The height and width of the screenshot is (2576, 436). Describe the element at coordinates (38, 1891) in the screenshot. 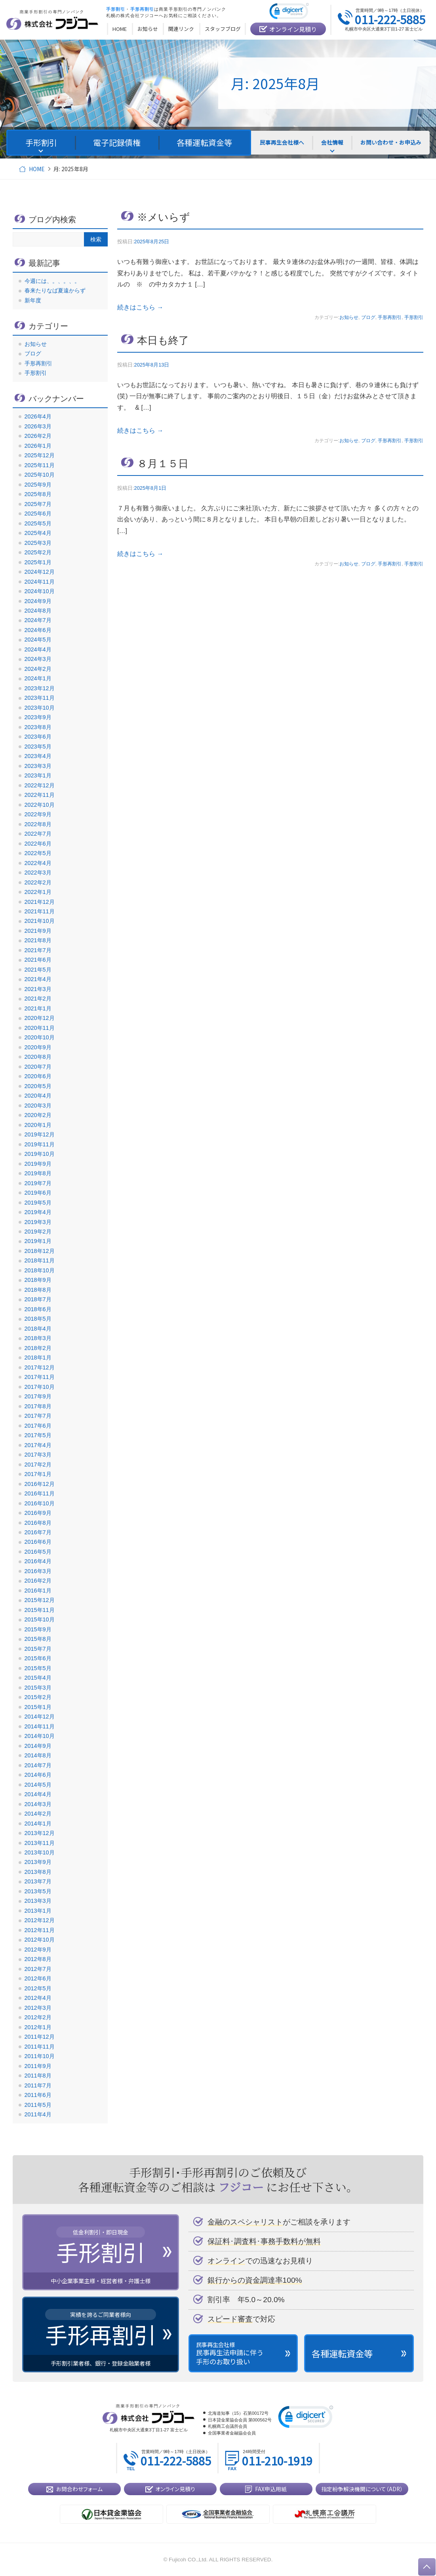

I see `2013年5月` at that location.